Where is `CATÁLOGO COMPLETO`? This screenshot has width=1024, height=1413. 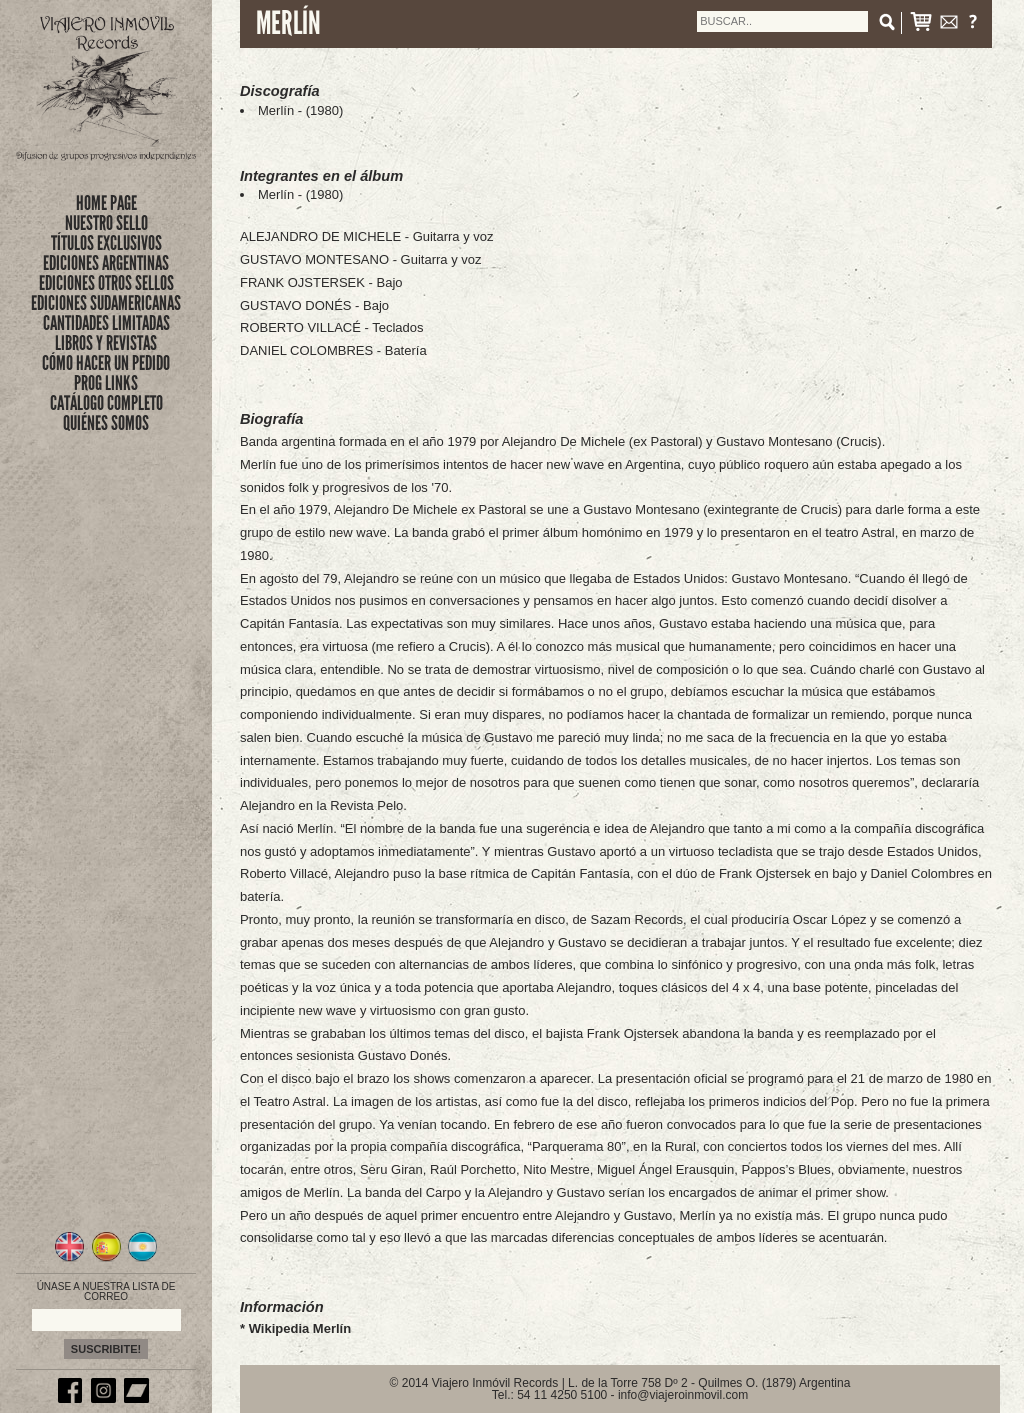 CATÁLOGO COMPLETO is located at coordinates (106, 403).